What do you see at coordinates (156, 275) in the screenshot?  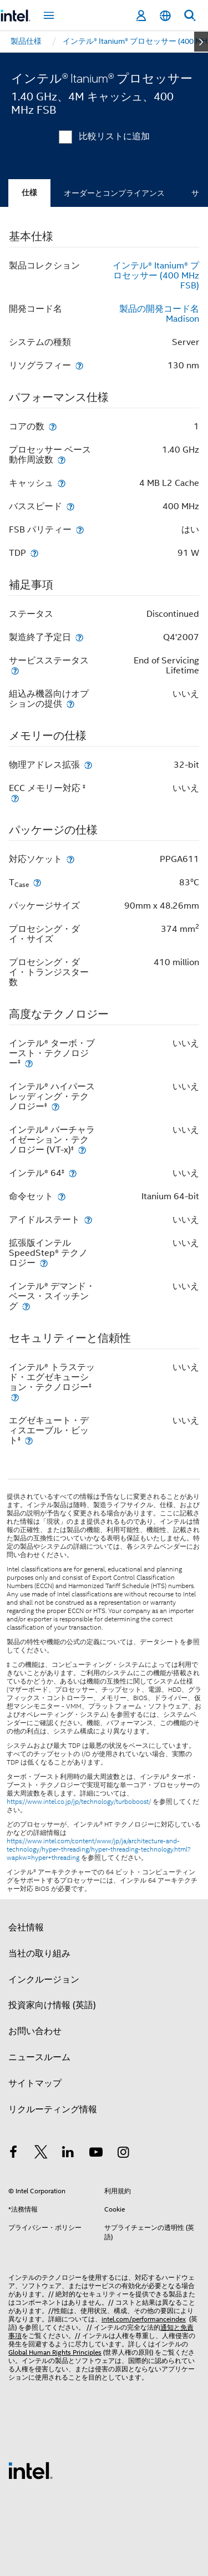 I see `インテル® Itanium® プロセッサー (400 MHz FSB)` at bounding box center [156, 275].